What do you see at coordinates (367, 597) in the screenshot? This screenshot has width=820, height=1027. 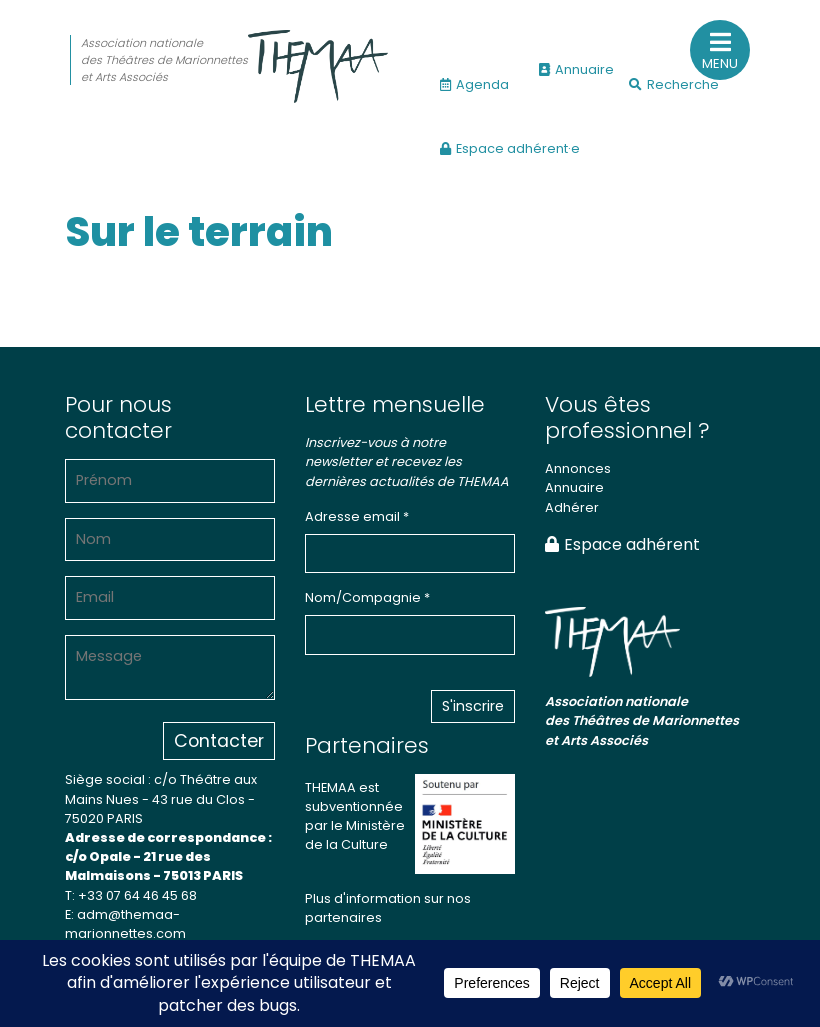 I see `Nom/Compagnie *` at bounding box center [367, 597].